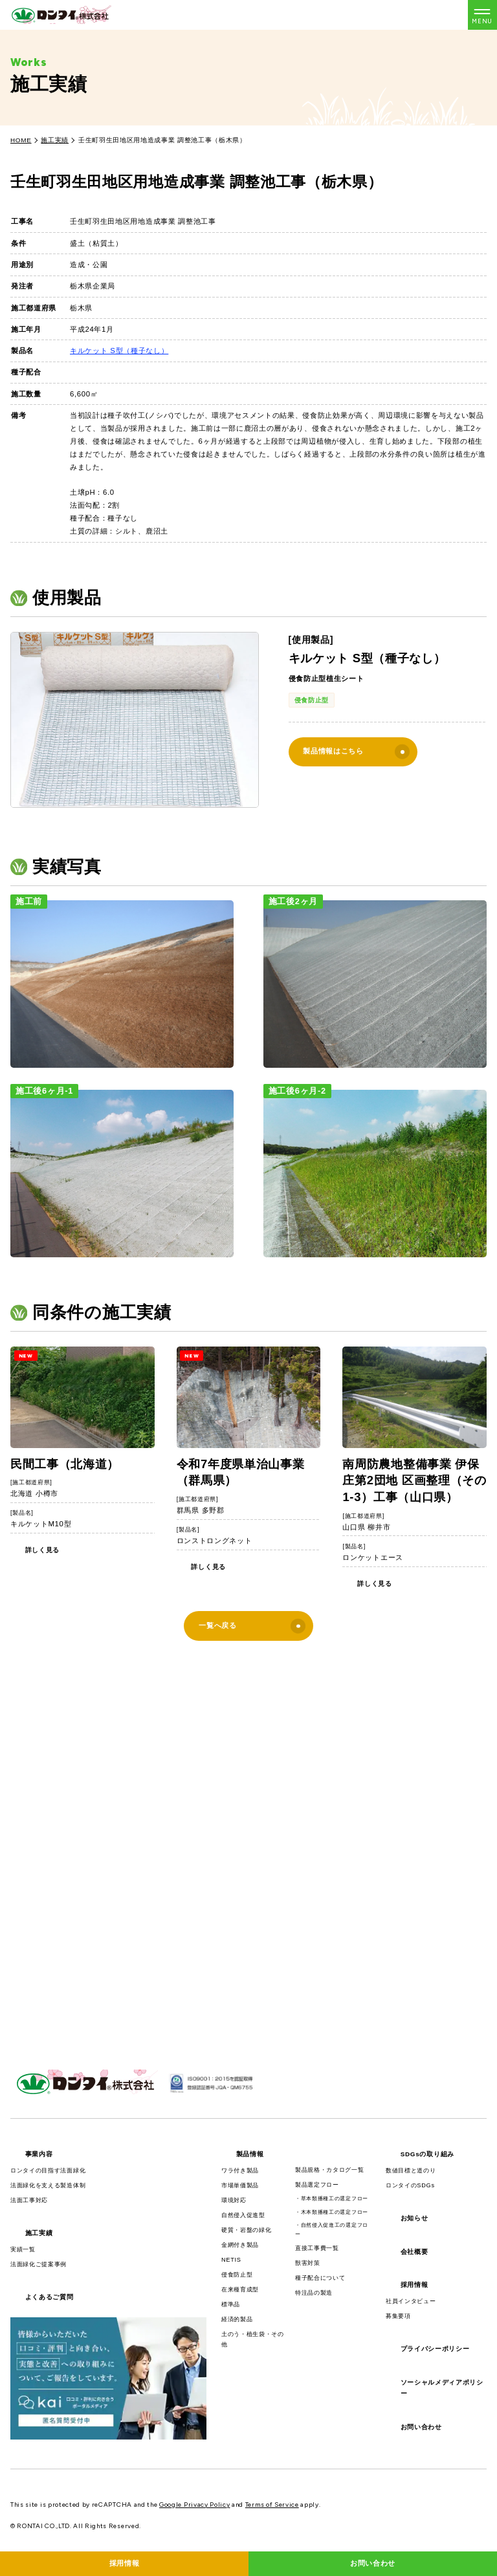 The image size is (497, 2576). Describe the element at coordinates (427, 2154) in the screenshot. I see `SDGsの取り組み` at that location.